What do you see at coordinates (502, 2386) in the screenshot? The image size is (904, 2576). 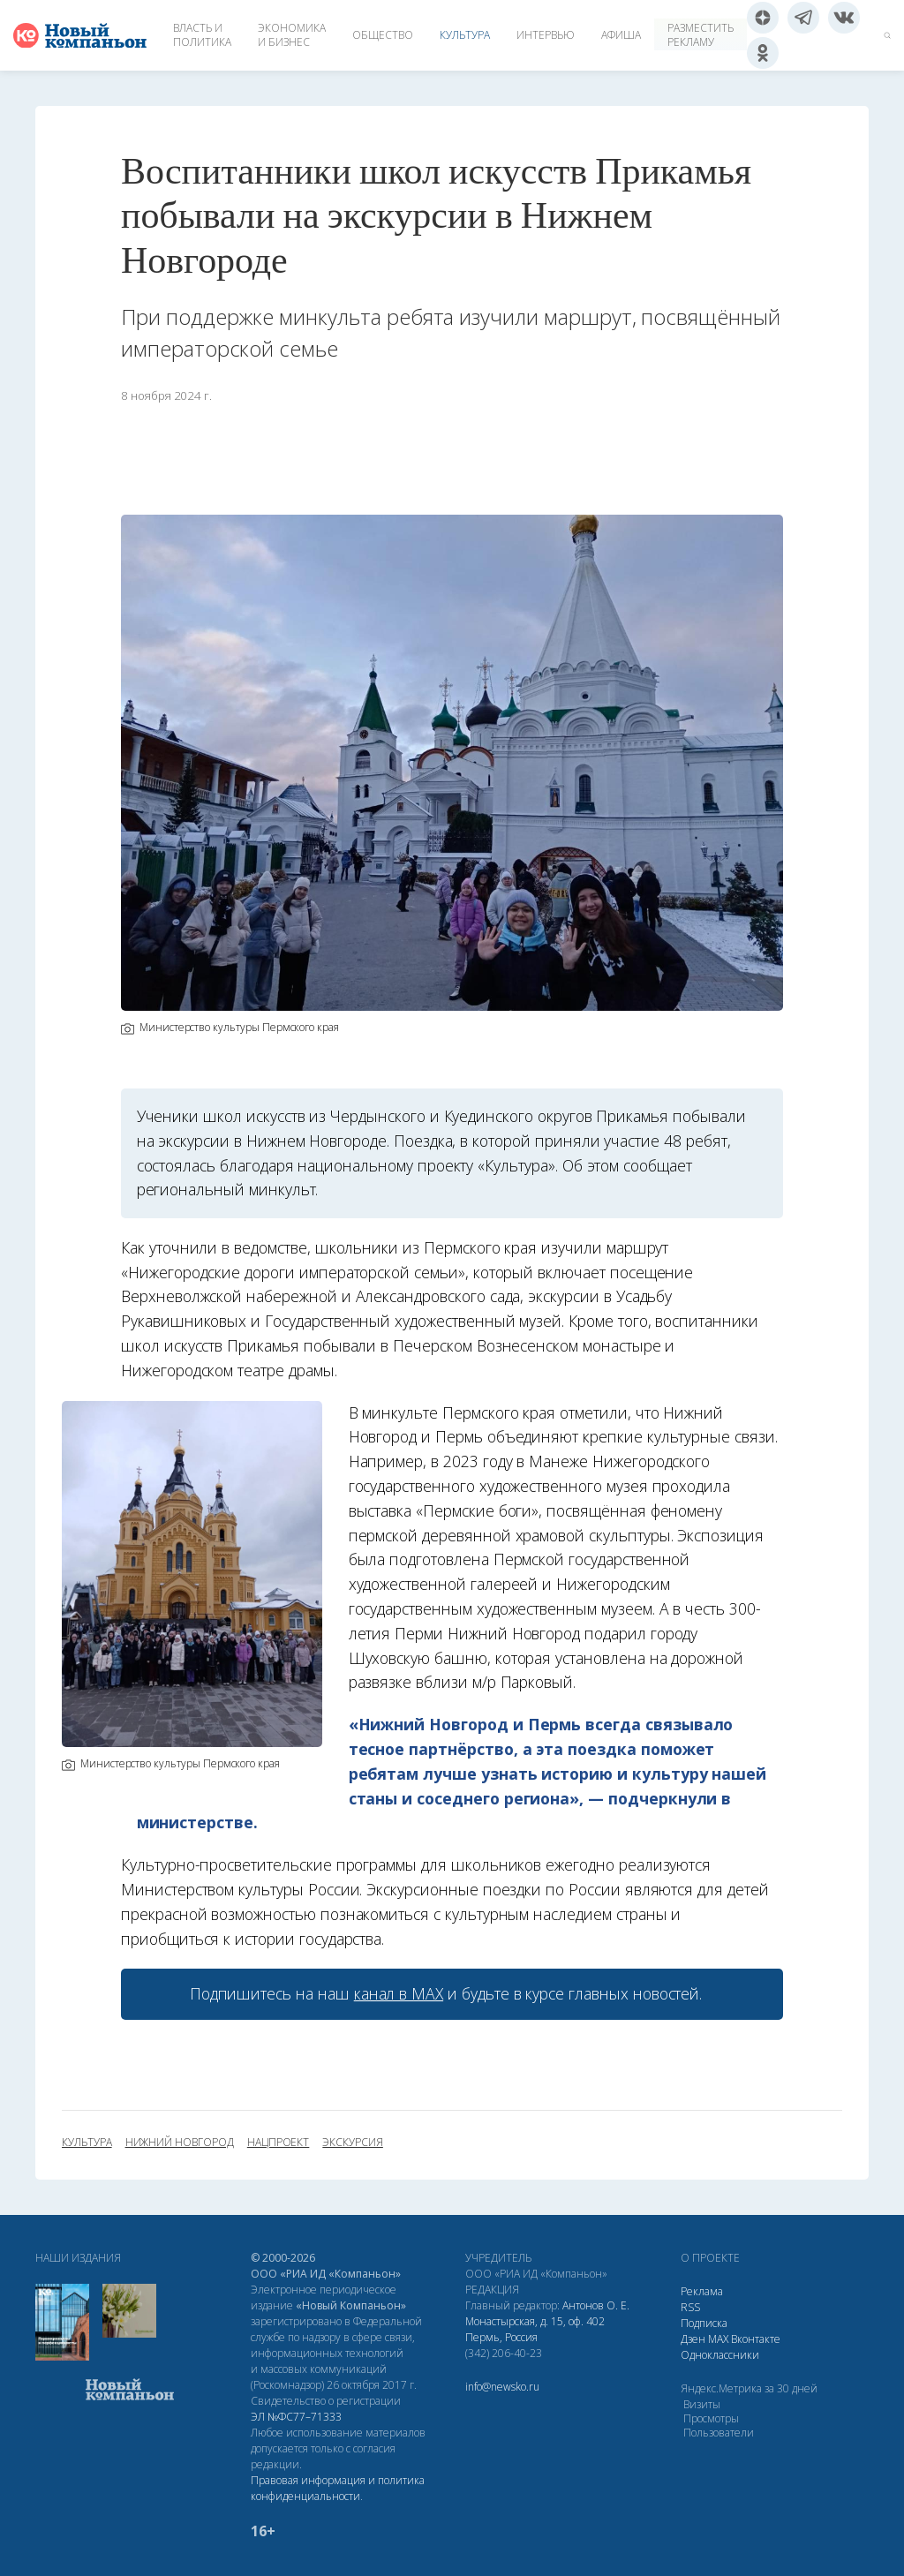 I see `info@newsko.ru` at bounding box center [502, 2386].